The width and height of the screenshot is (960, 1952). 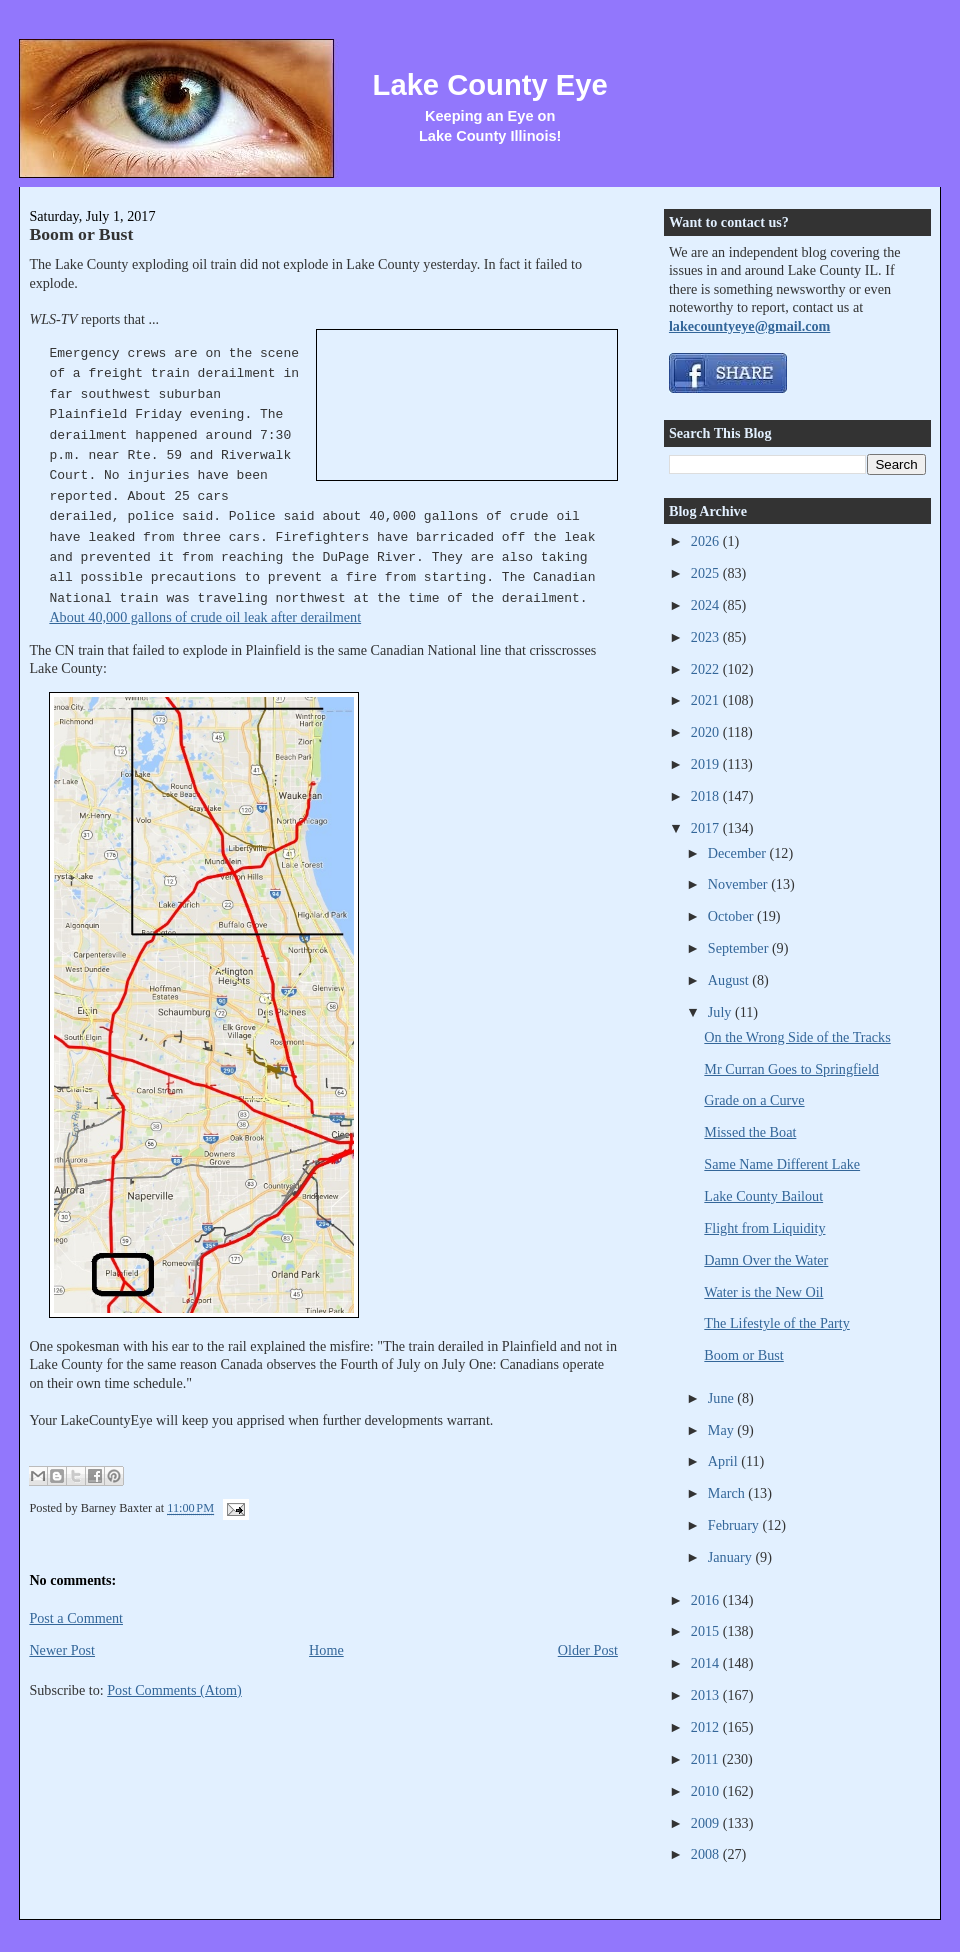 I want to click on 2011, so click(x=706, y=1759).